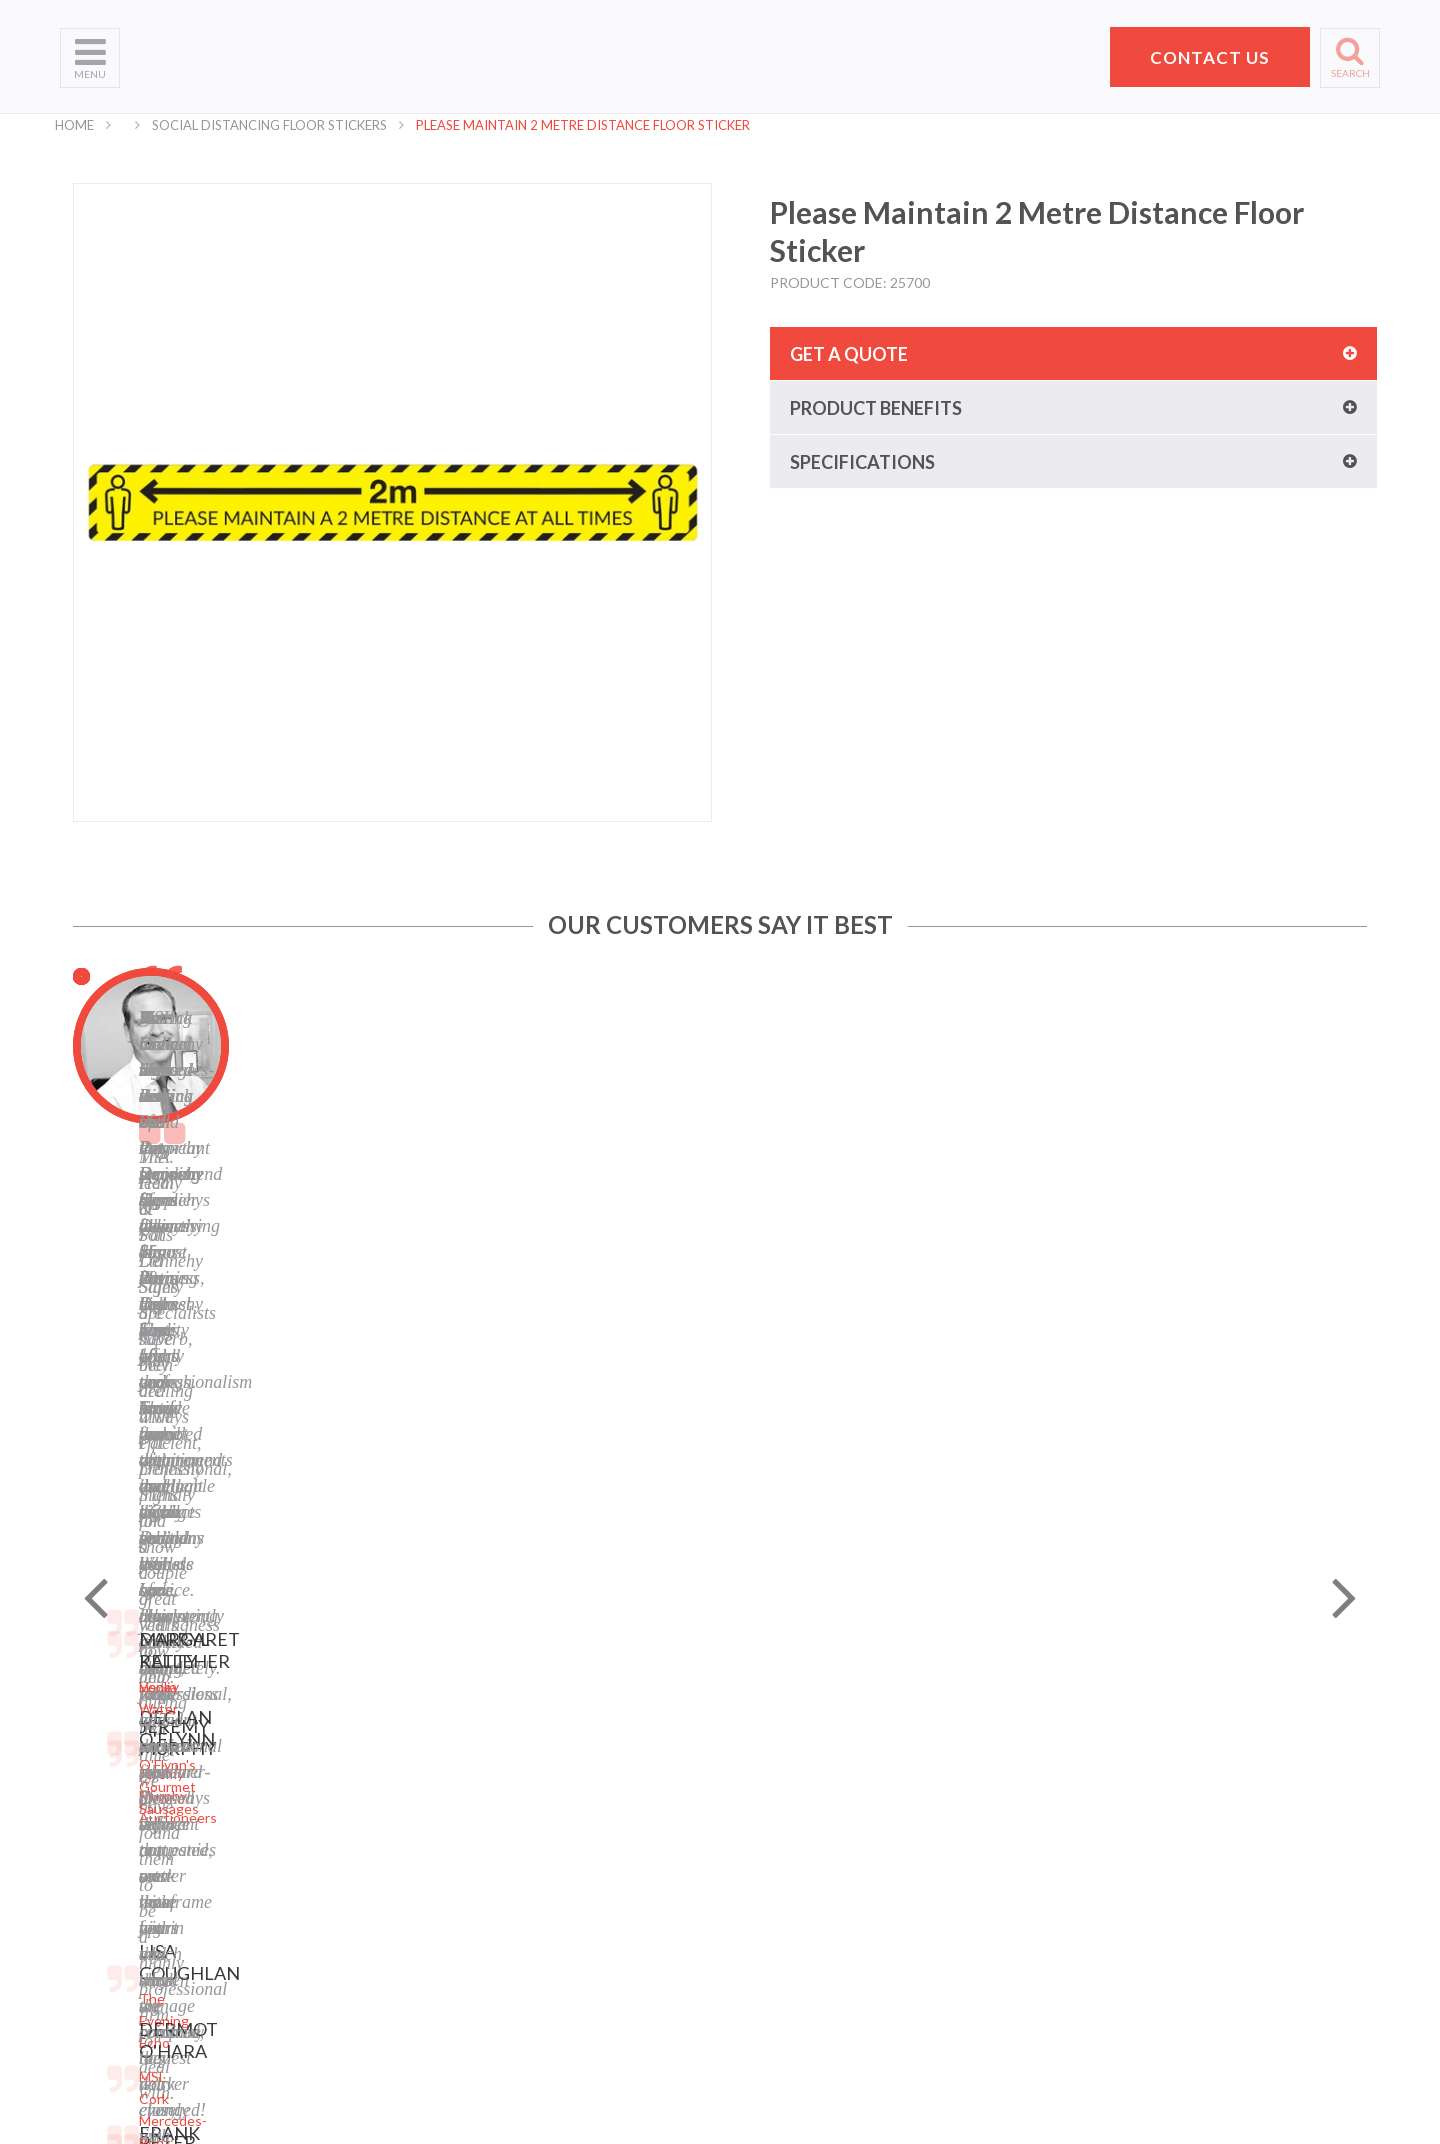  What do you see at coordinates (1146, 1904) in the screenshot?
I see `+353 21 4311607` at bounding box center [1146, 1904].